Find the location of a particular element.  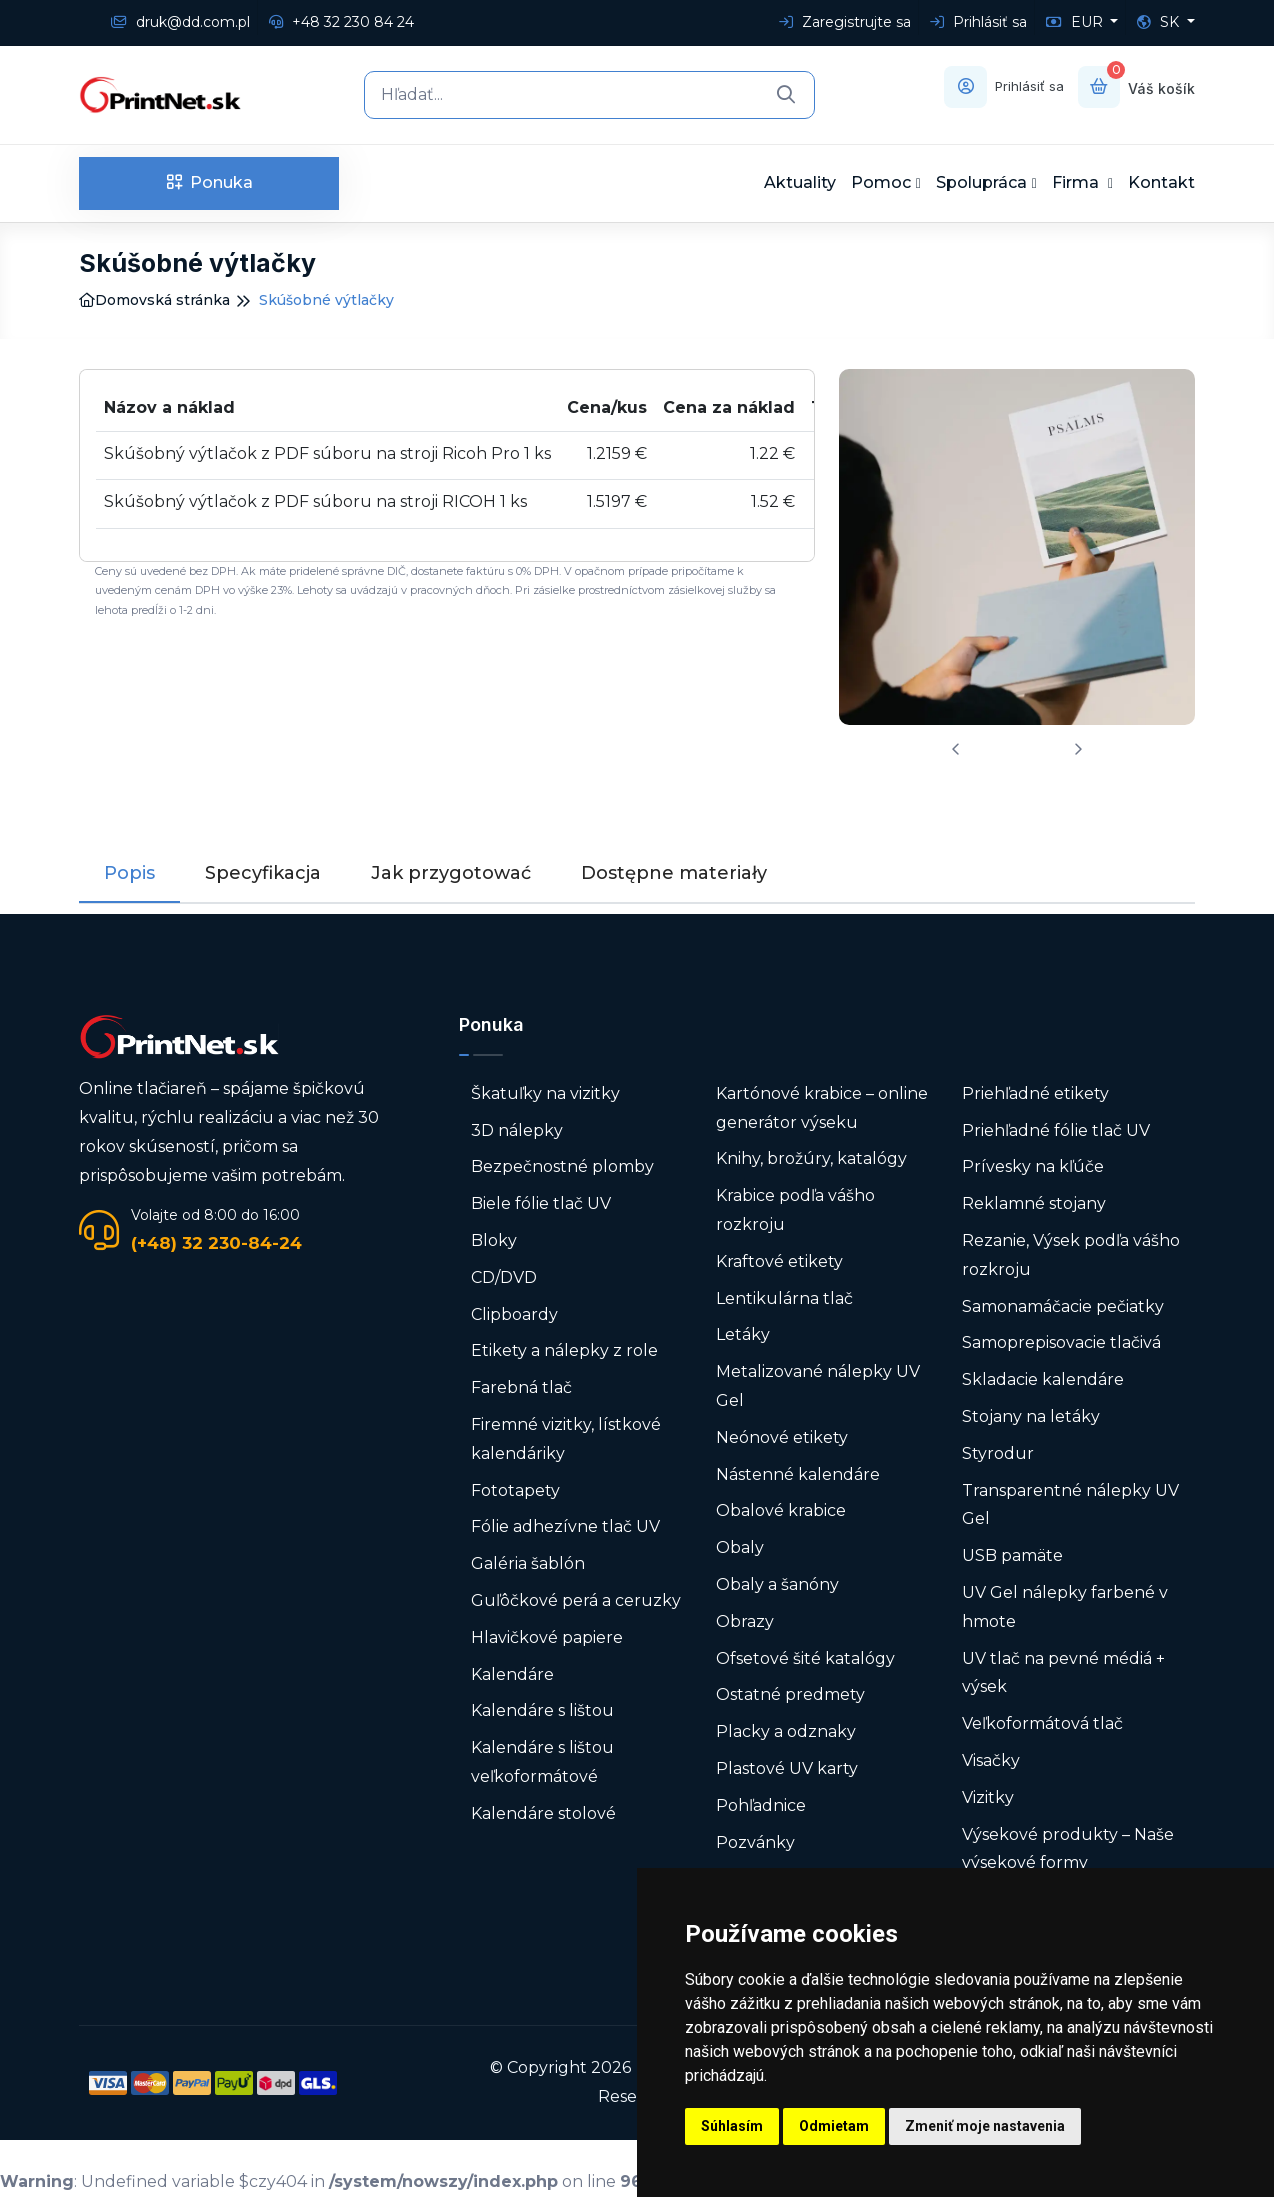

Kalendáre stolové is located at coordinates (543, 1813).